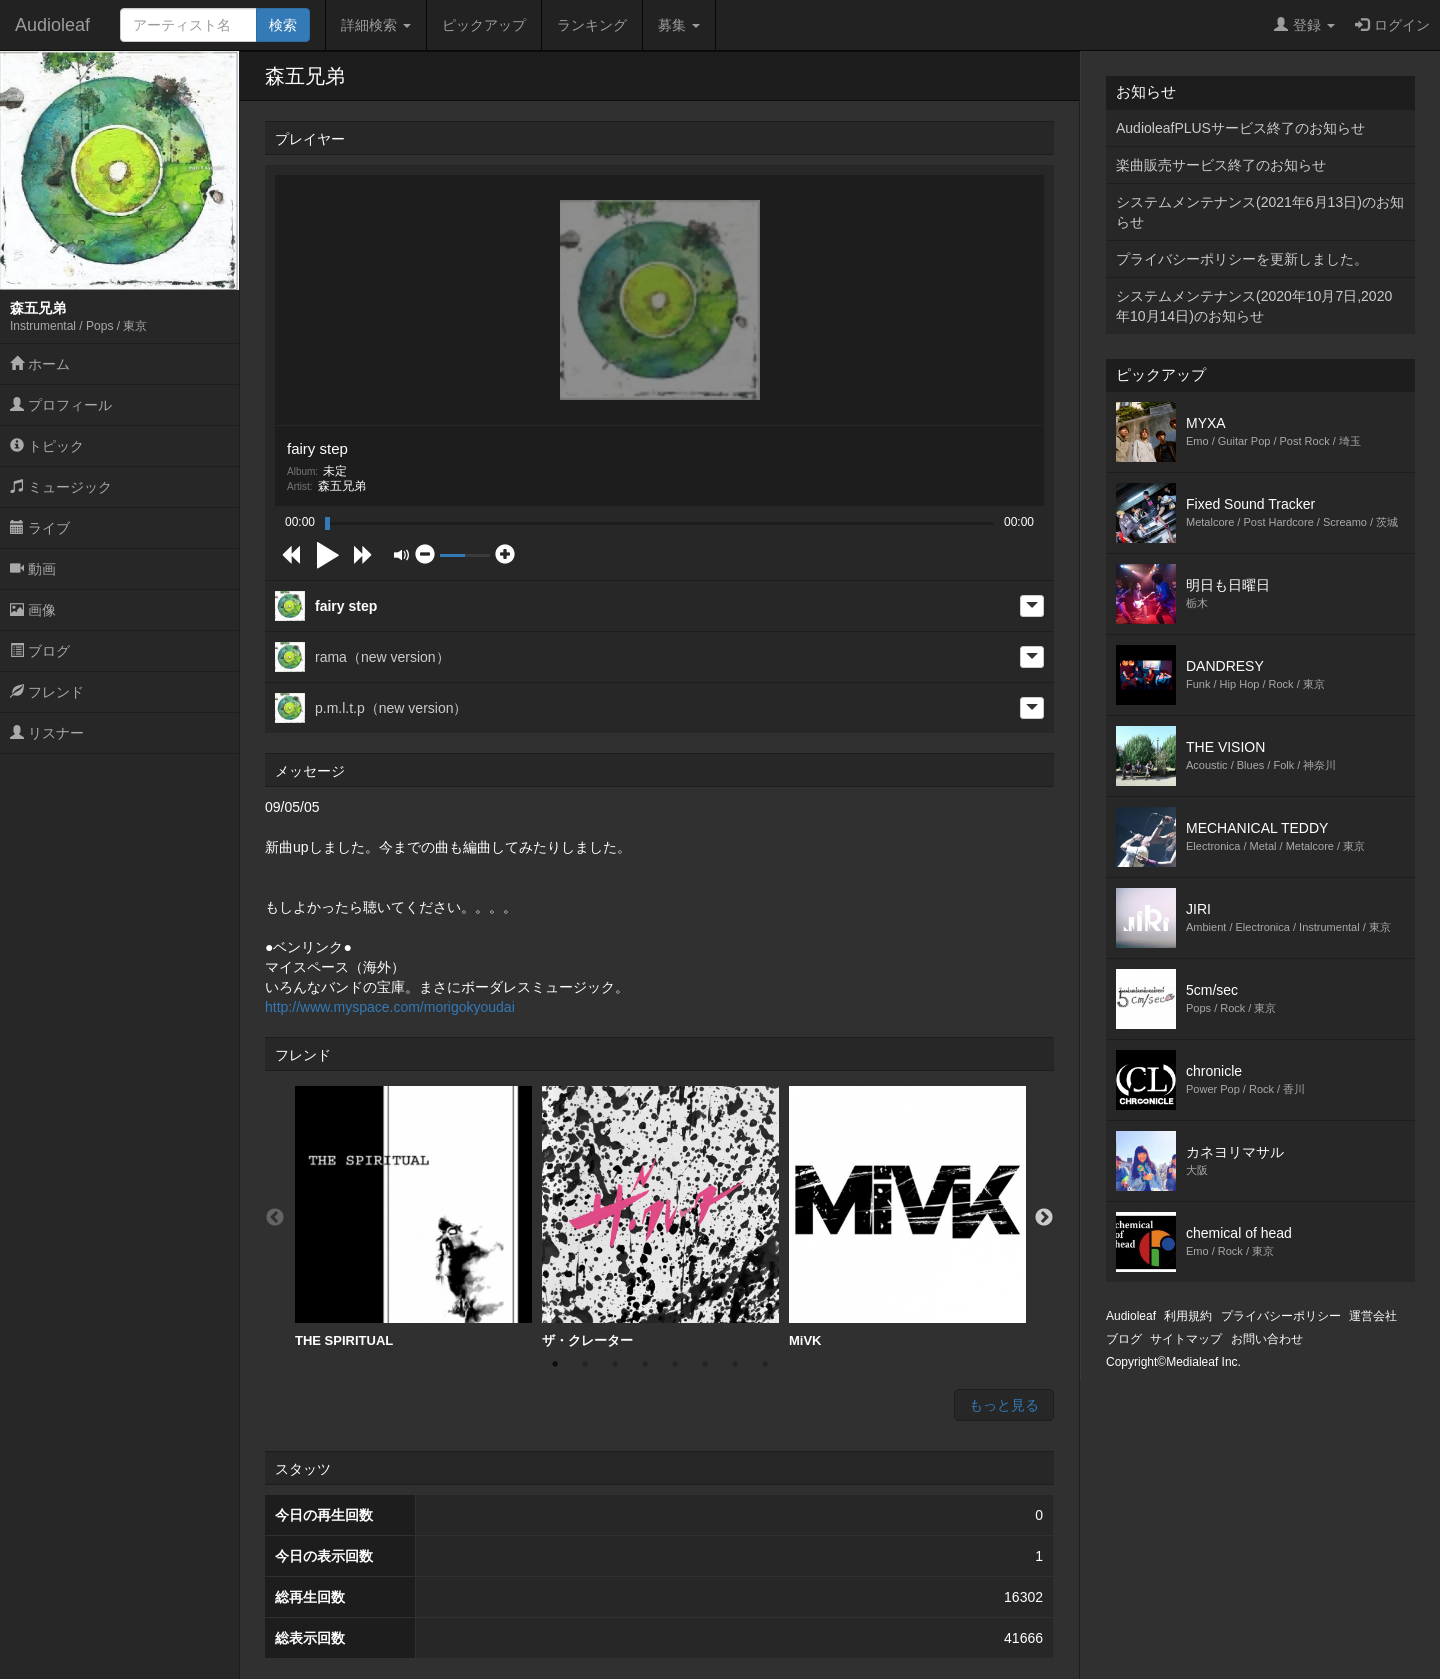  Describe the element at coordinates (765, 1364) in the screenshot. I see `8 [button]` at that location.